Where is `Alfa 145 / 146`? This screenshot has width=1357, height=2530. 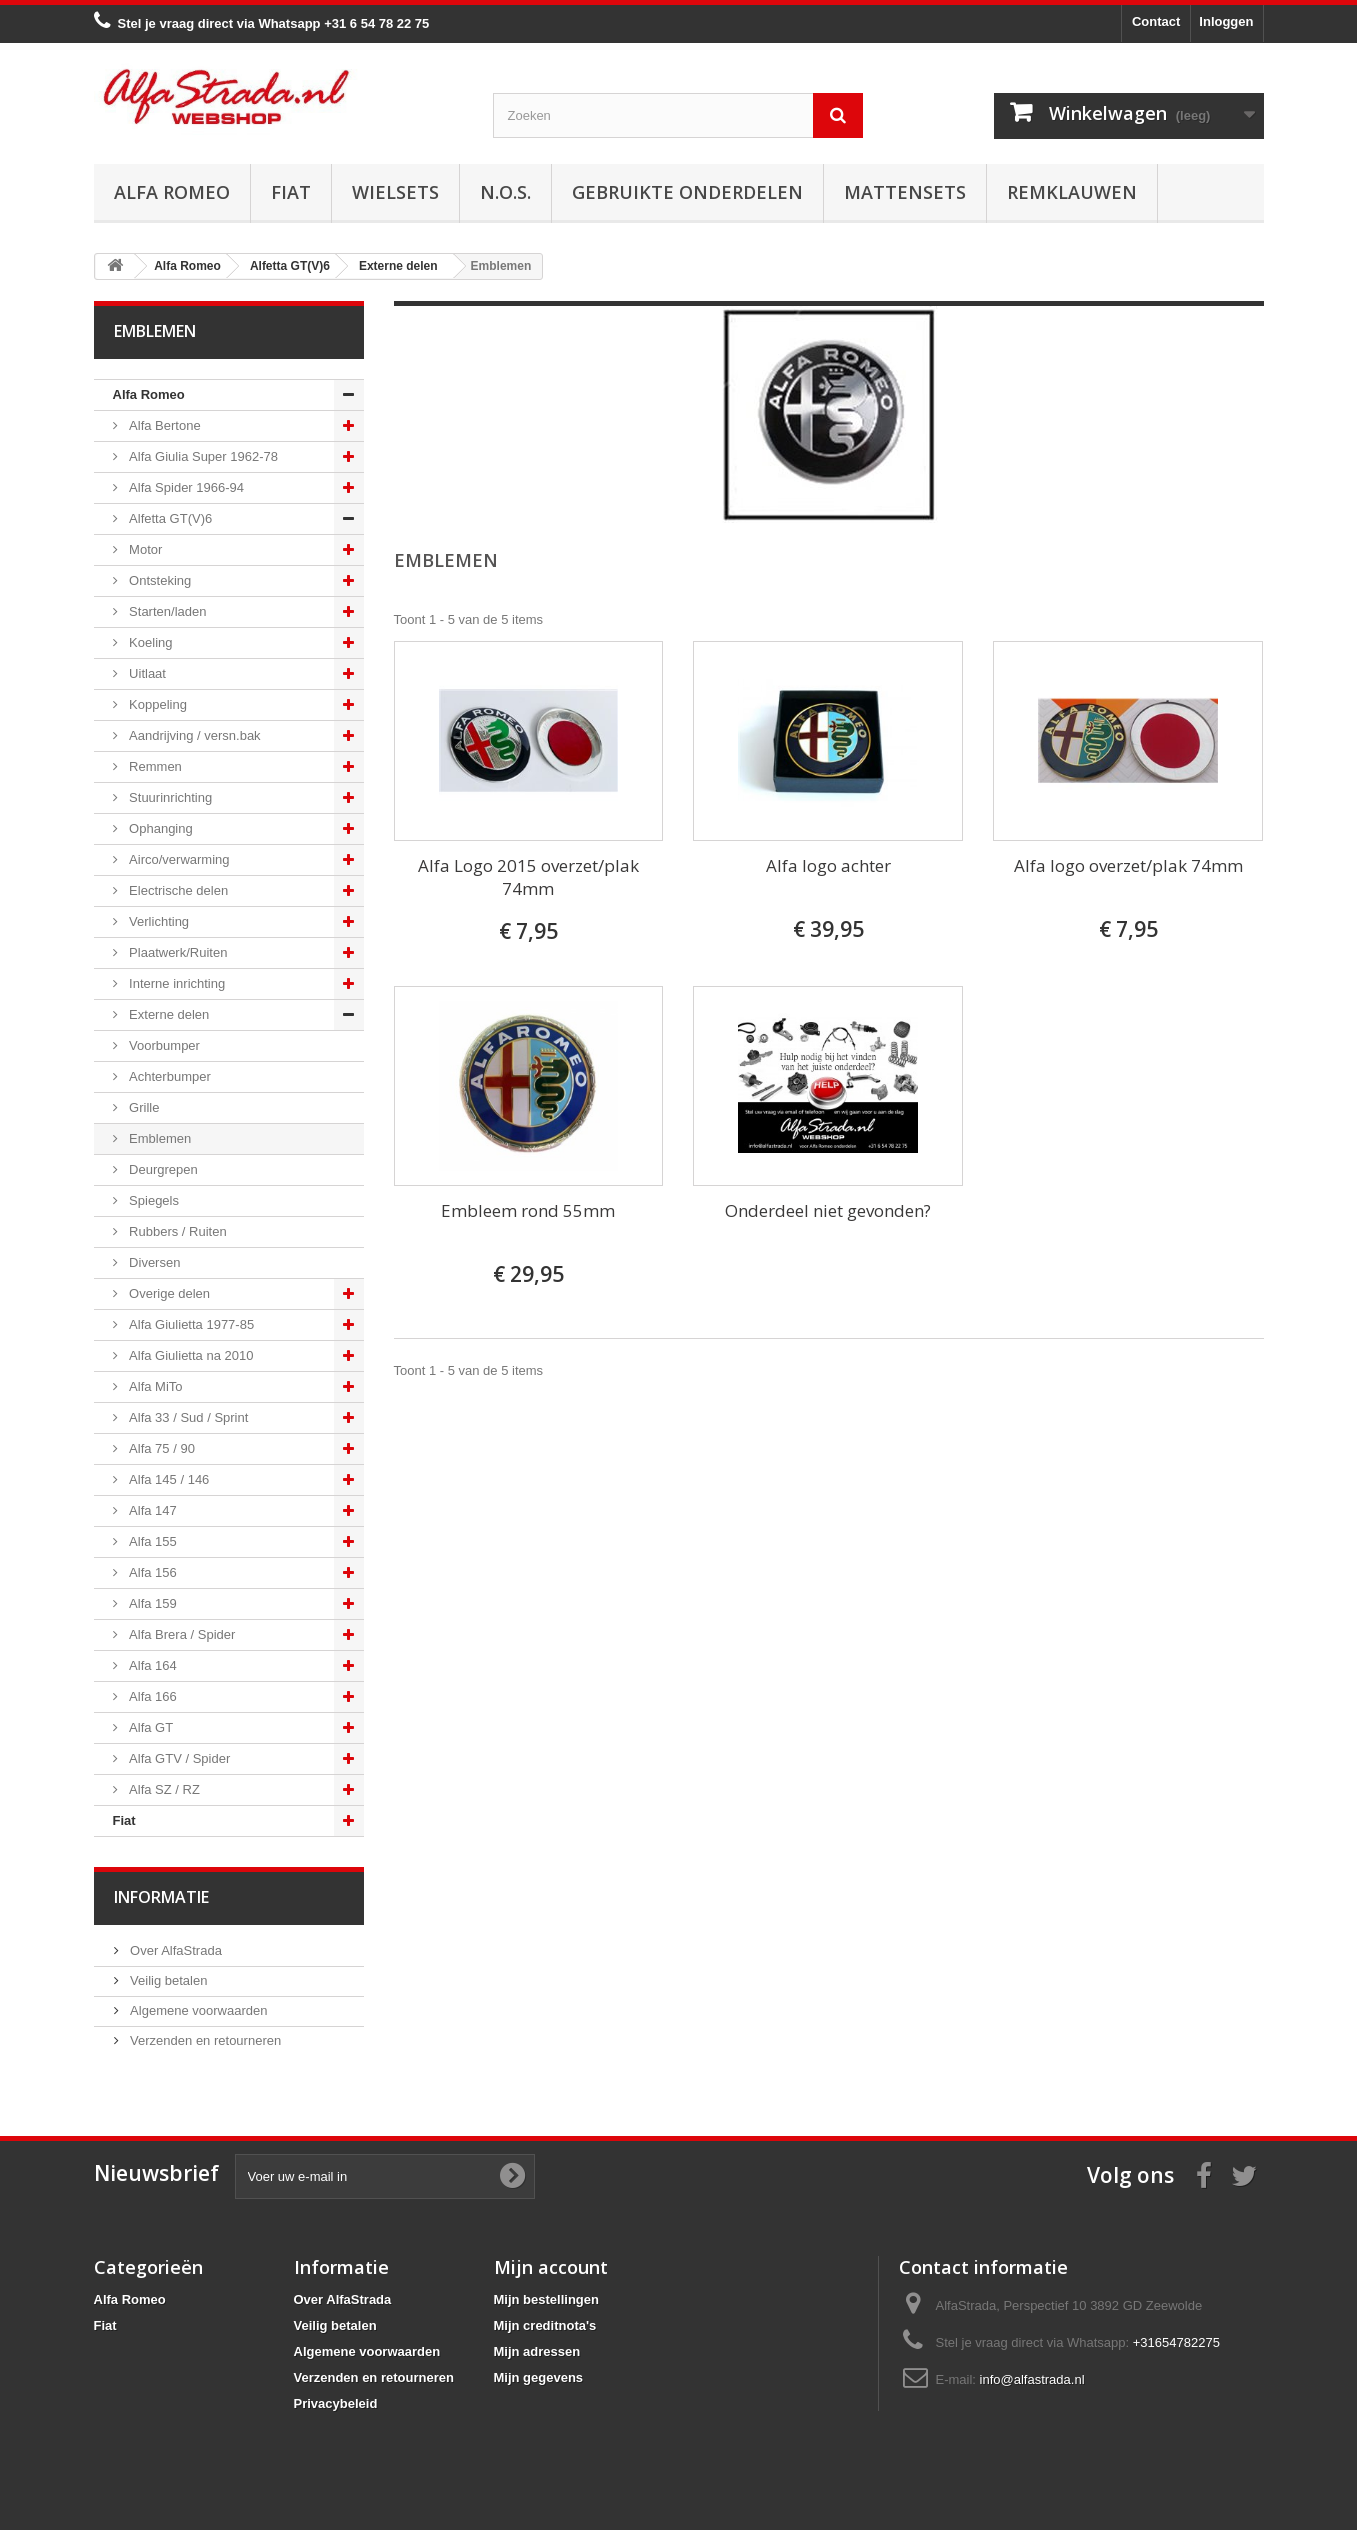 Alfa 145 / 146 is located at coordinates (168, 1479).